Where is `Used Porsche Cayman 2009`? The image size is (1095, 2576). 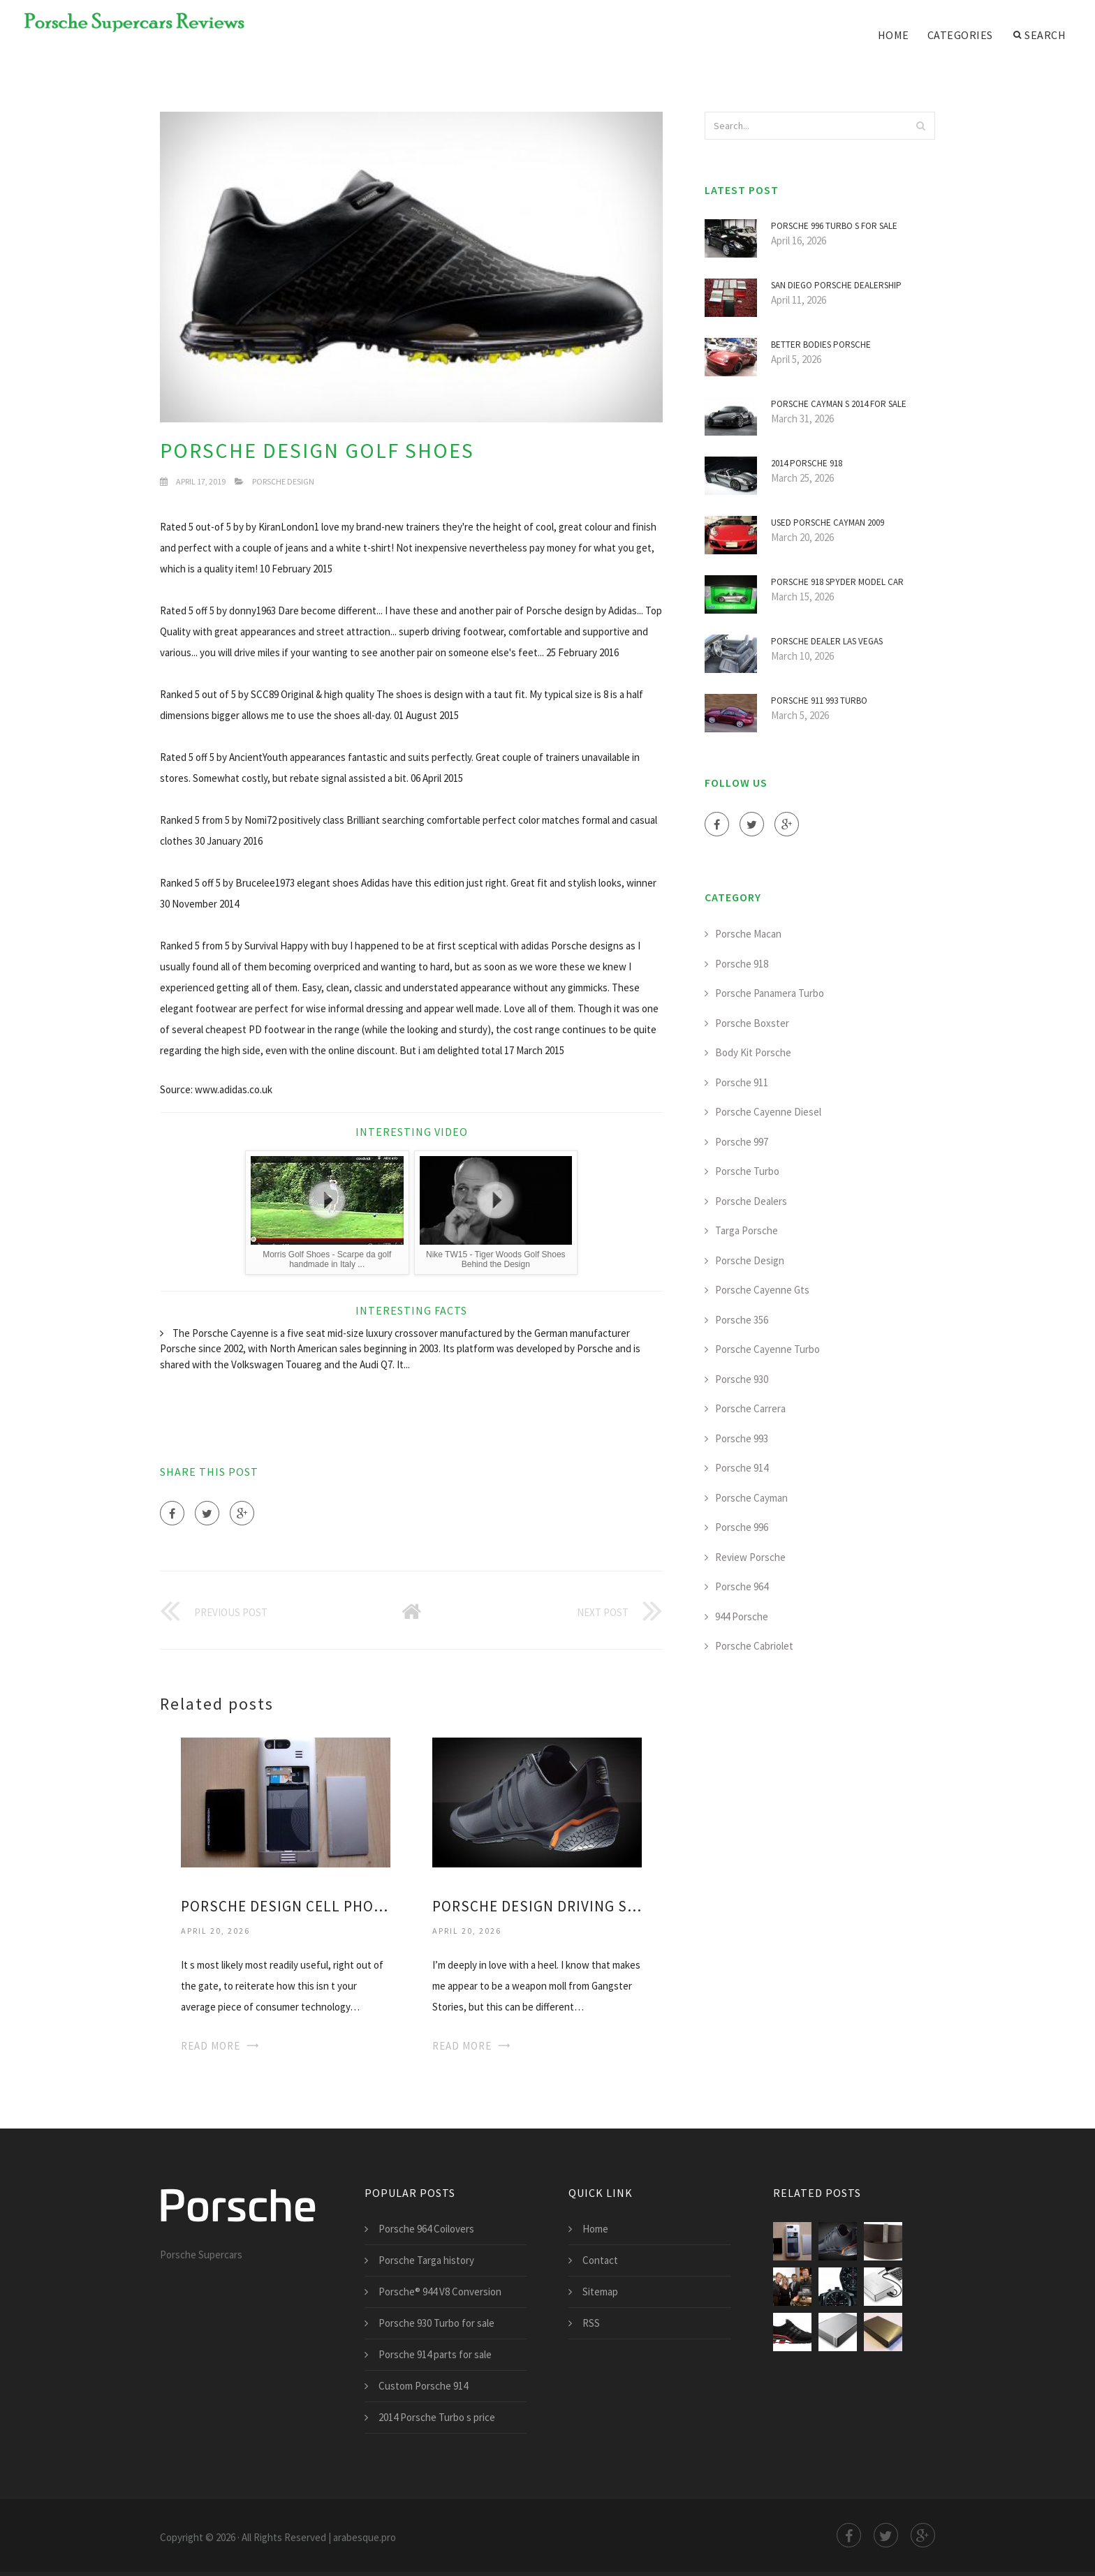 Used Porsche Cayman 2009 is located at coordinates (827, 522).